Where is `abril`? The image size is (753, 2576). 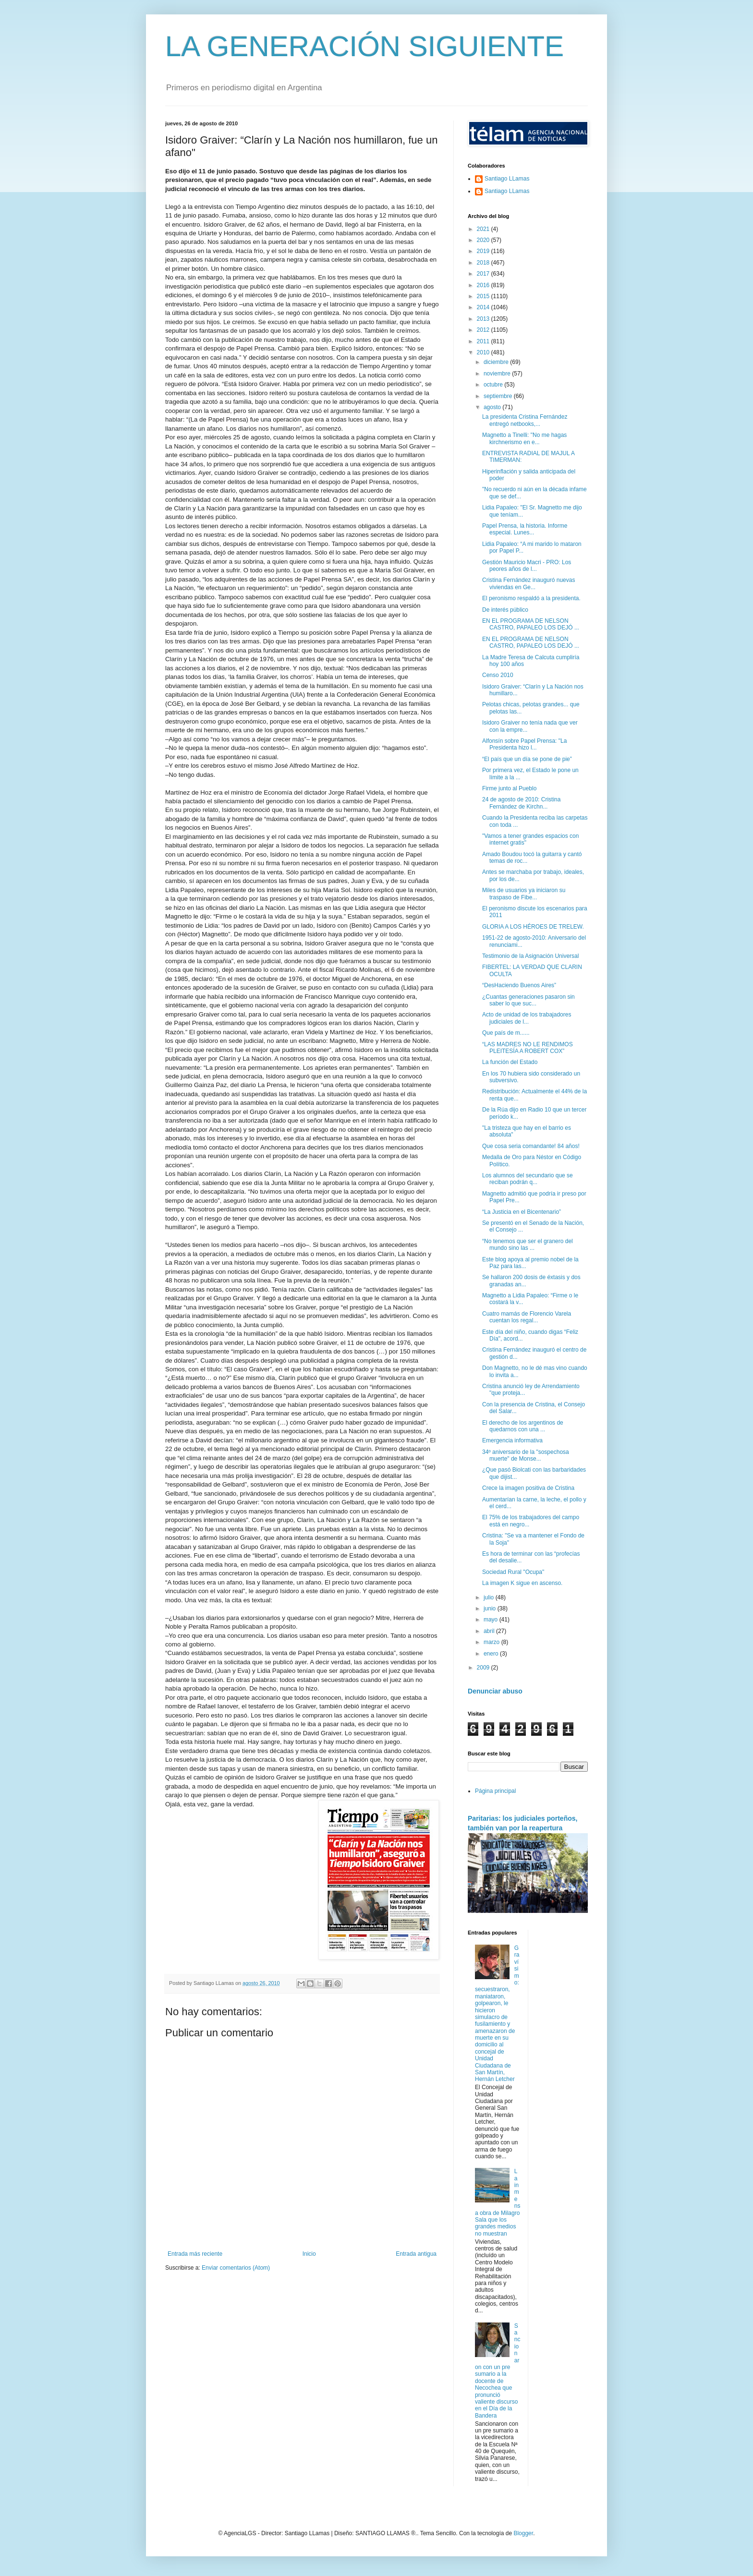 abril is located at coordinates (490, 1631).